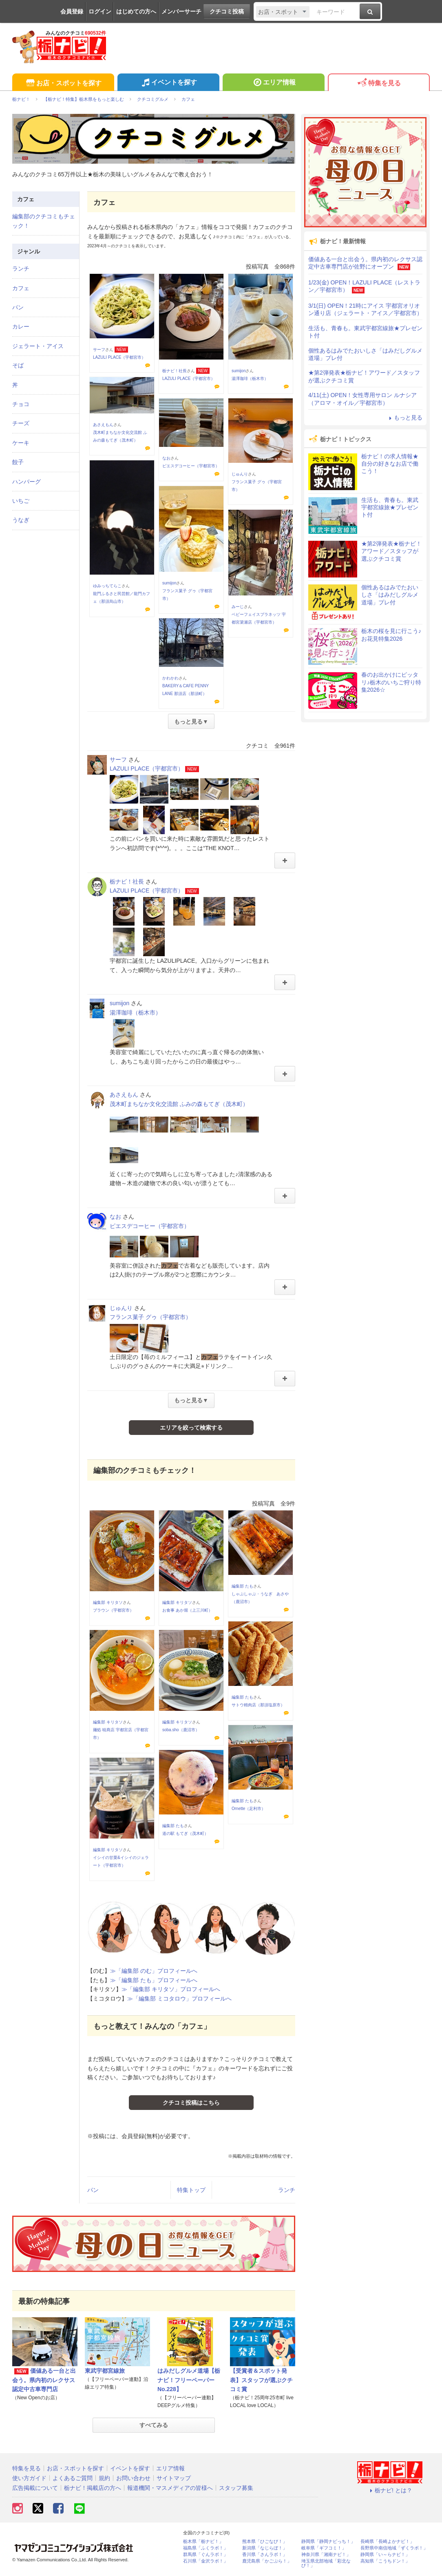  Describe the element at coordinates (203, 2541) in the screenshot. I see `栃木県「栃ナビ！」` at that location.